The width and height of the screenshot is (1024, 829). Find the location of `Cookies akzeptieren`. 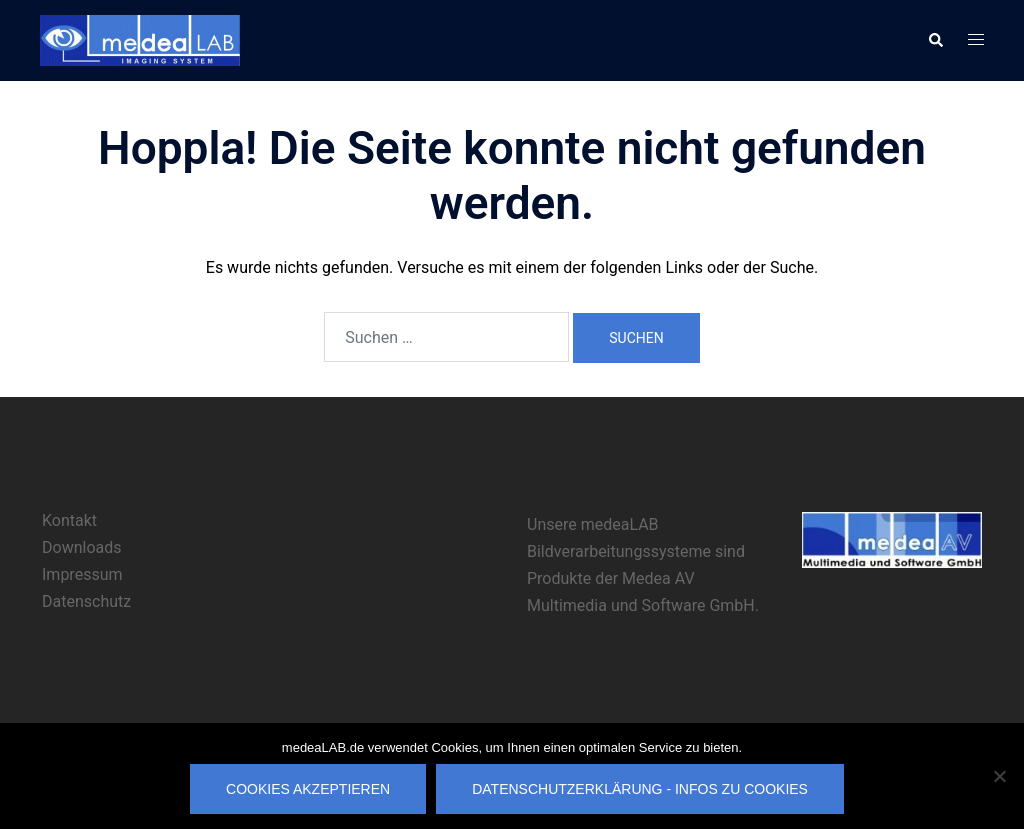

Cookies akzeptieren is located at coordinates (308, 789).